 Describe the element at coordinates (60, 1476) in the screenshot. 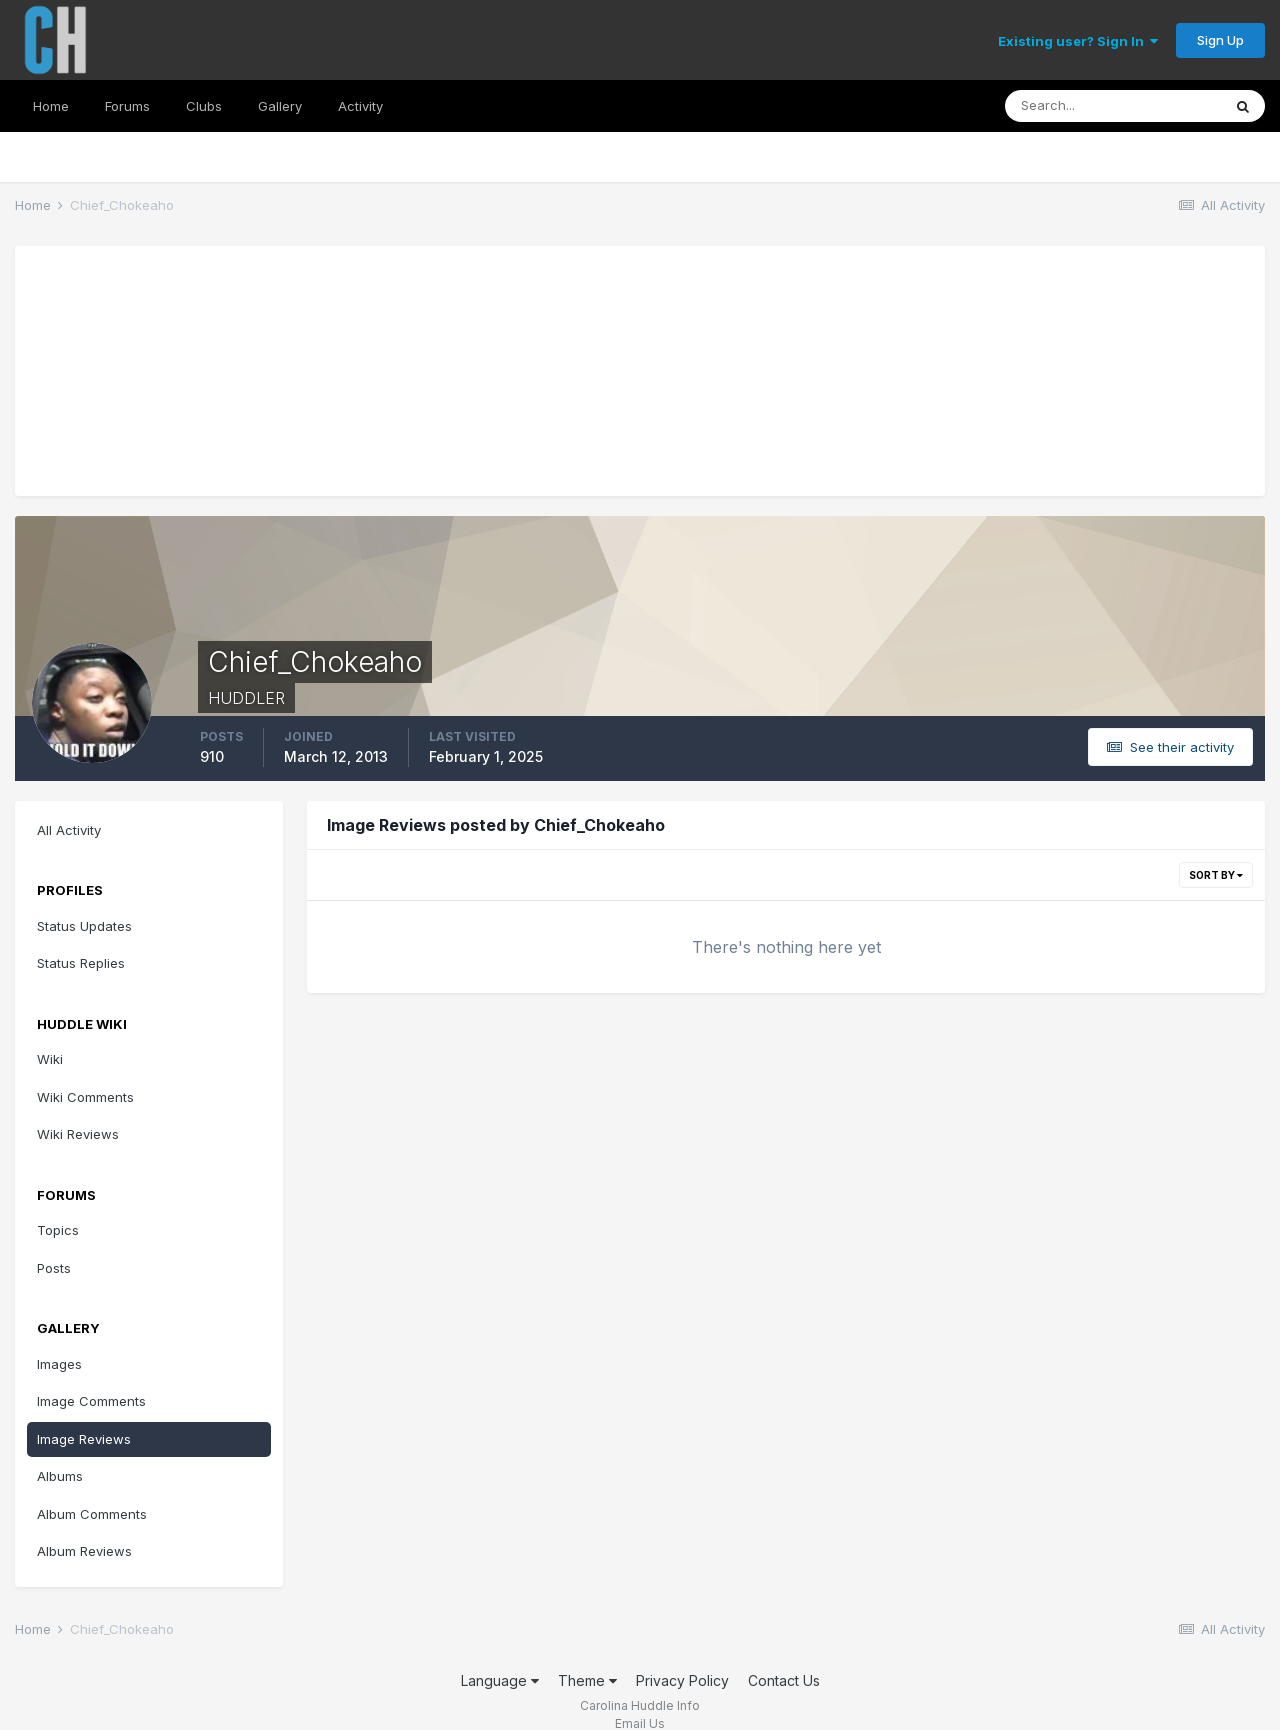

I see `Albums` at that location.